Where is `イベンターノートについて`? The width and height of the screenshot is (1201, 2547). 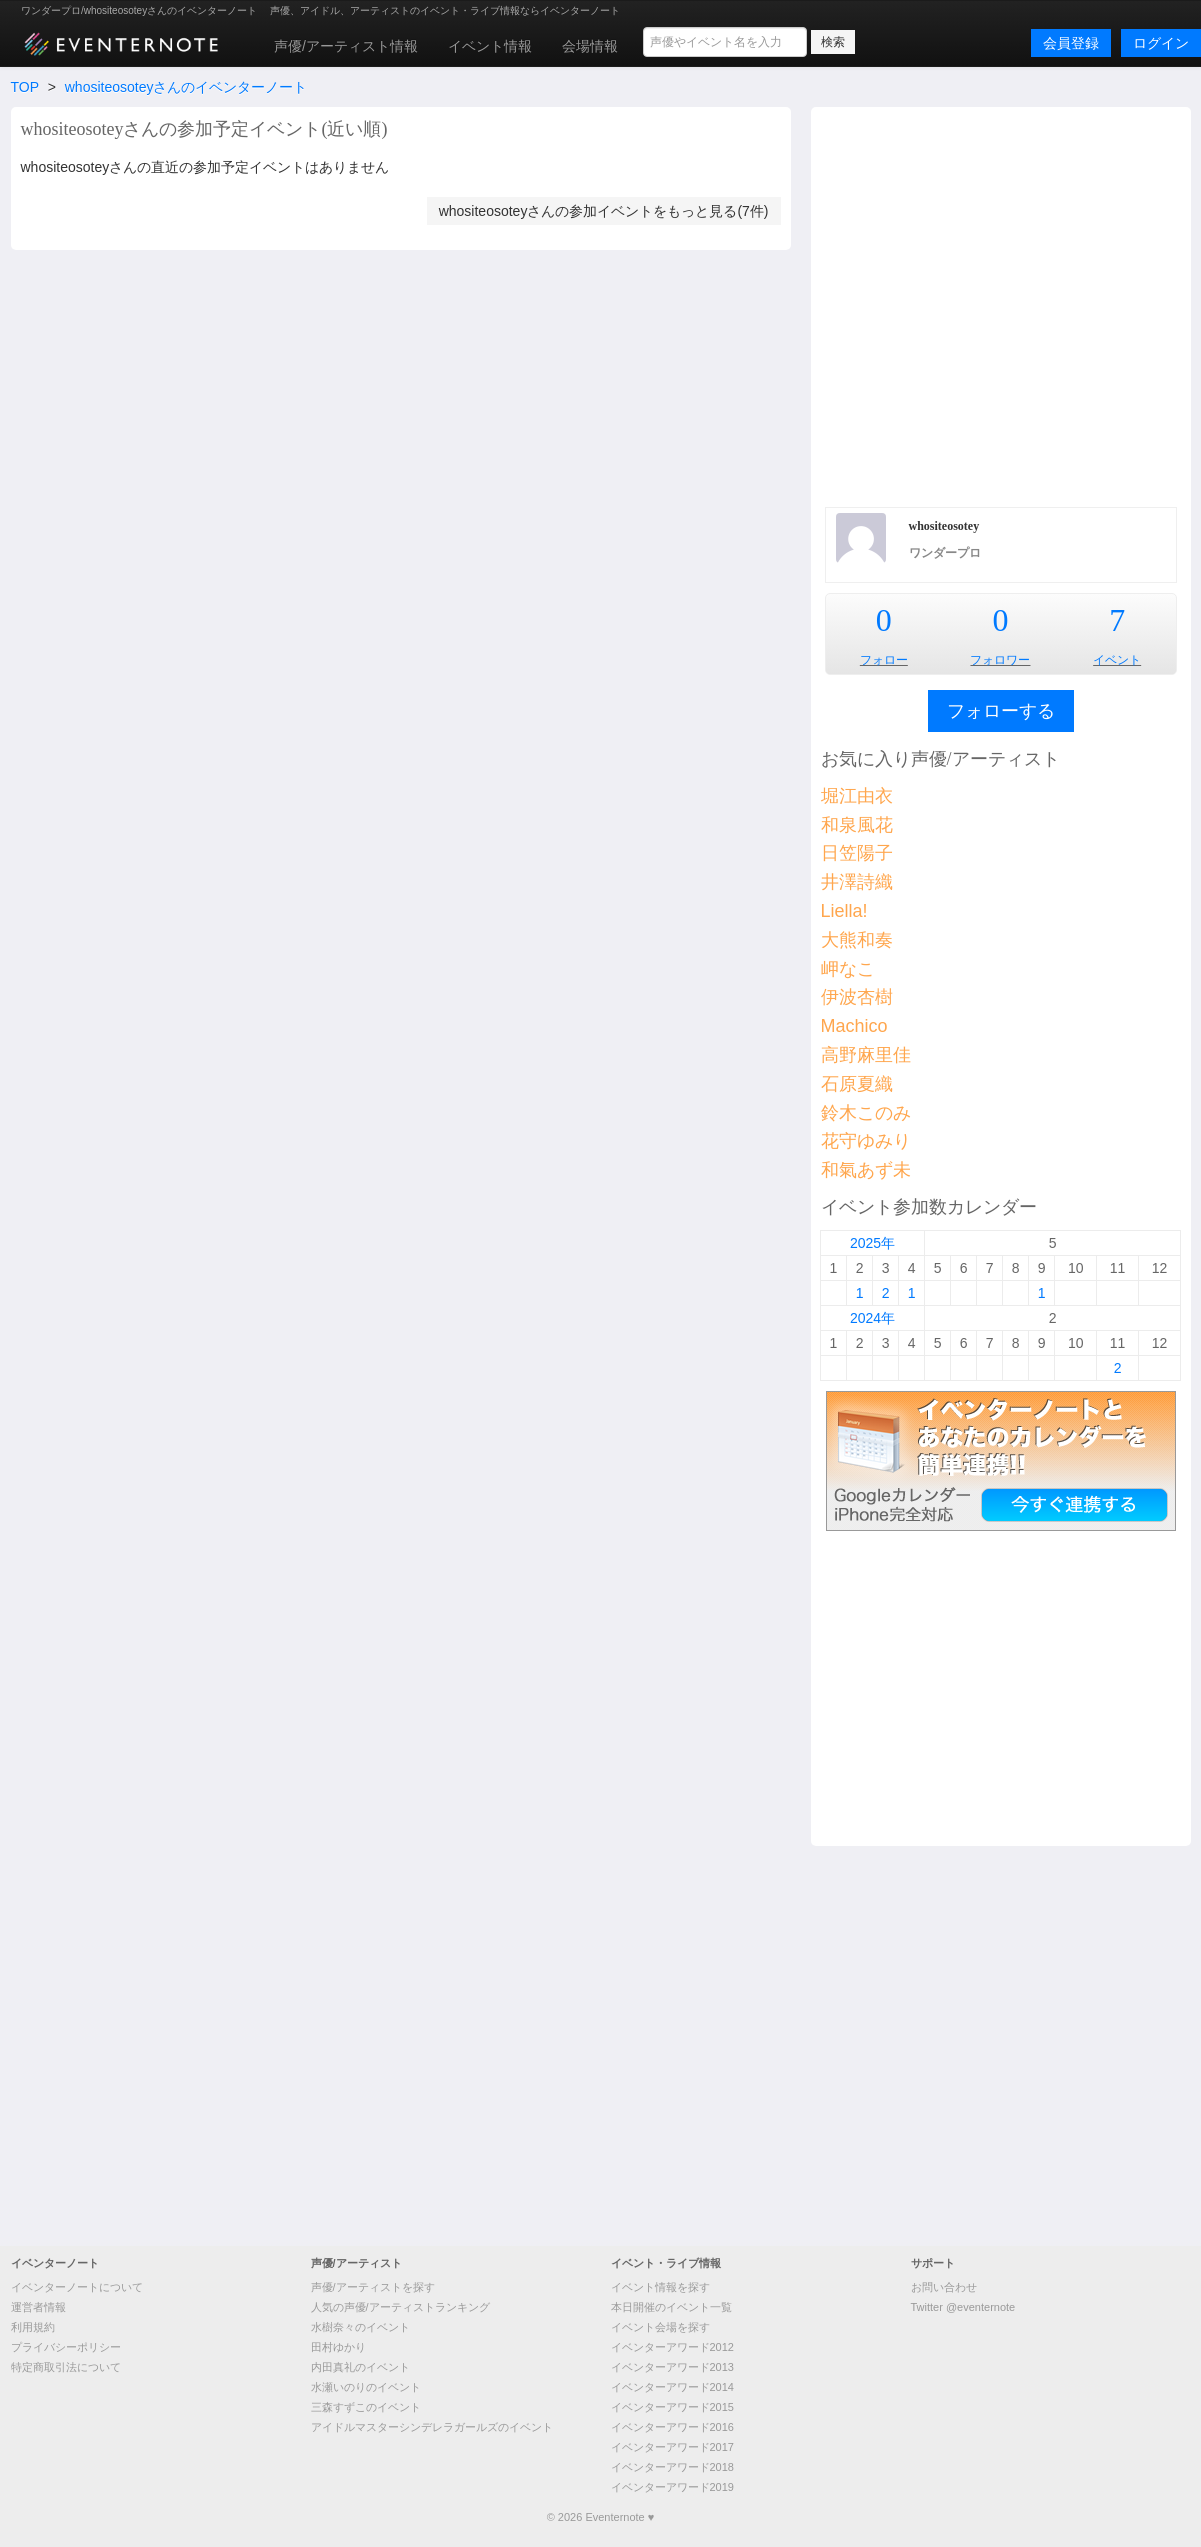 イベンターノートについて is located at coordinates (77, 2287).